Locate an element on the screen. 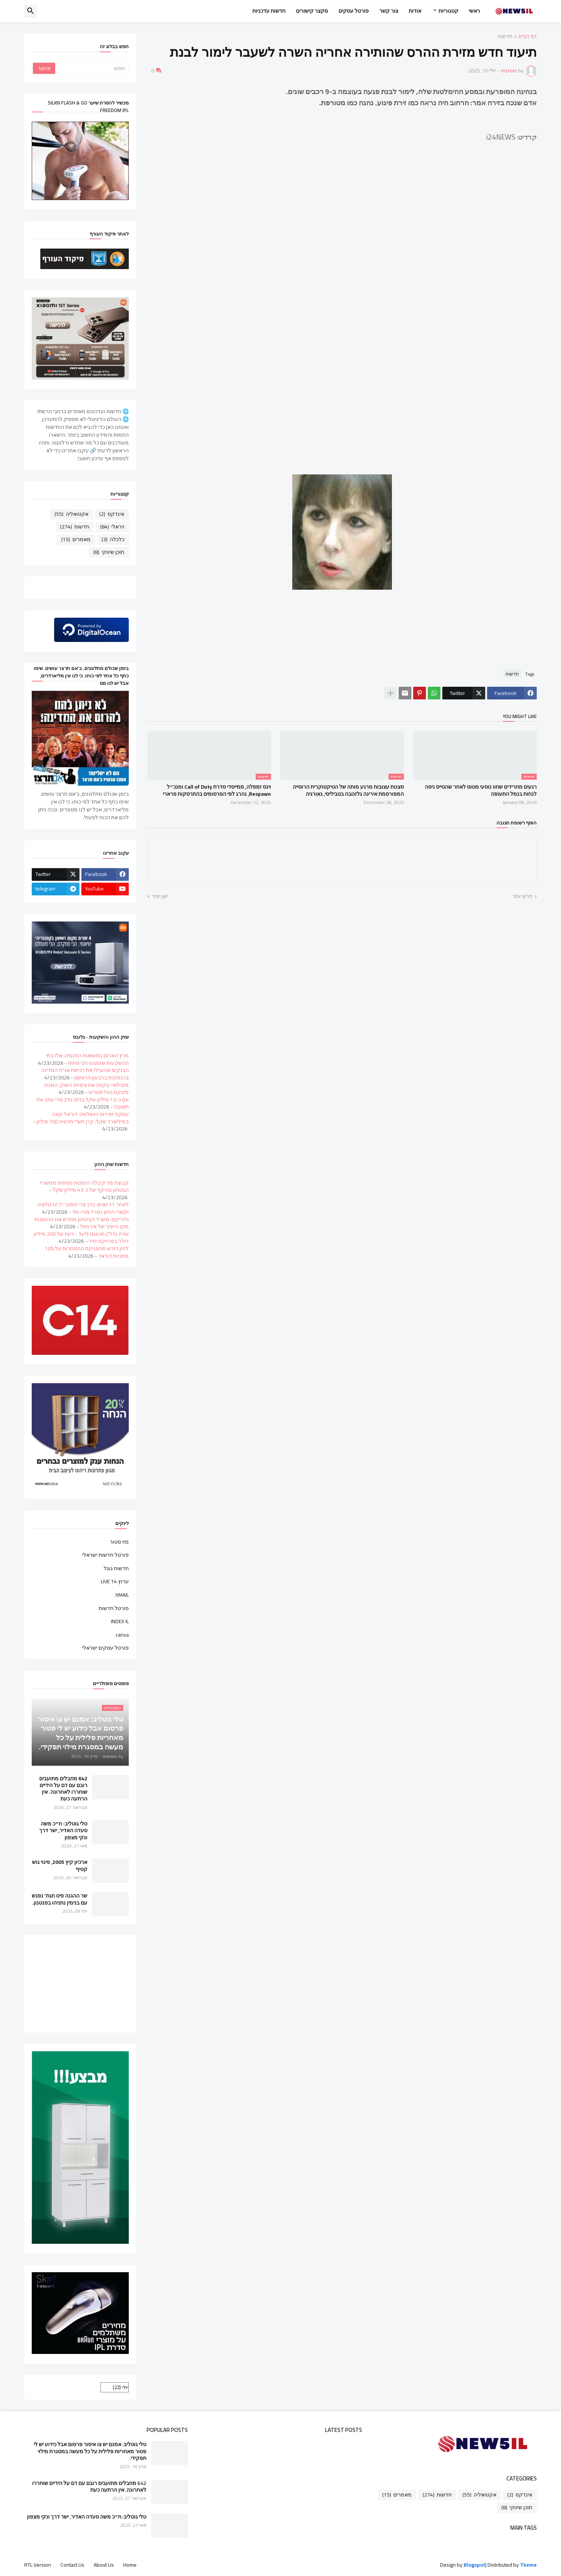 The height and width of the screenshot is (2576, 561). ראשי is located at coordinates (474, 11).